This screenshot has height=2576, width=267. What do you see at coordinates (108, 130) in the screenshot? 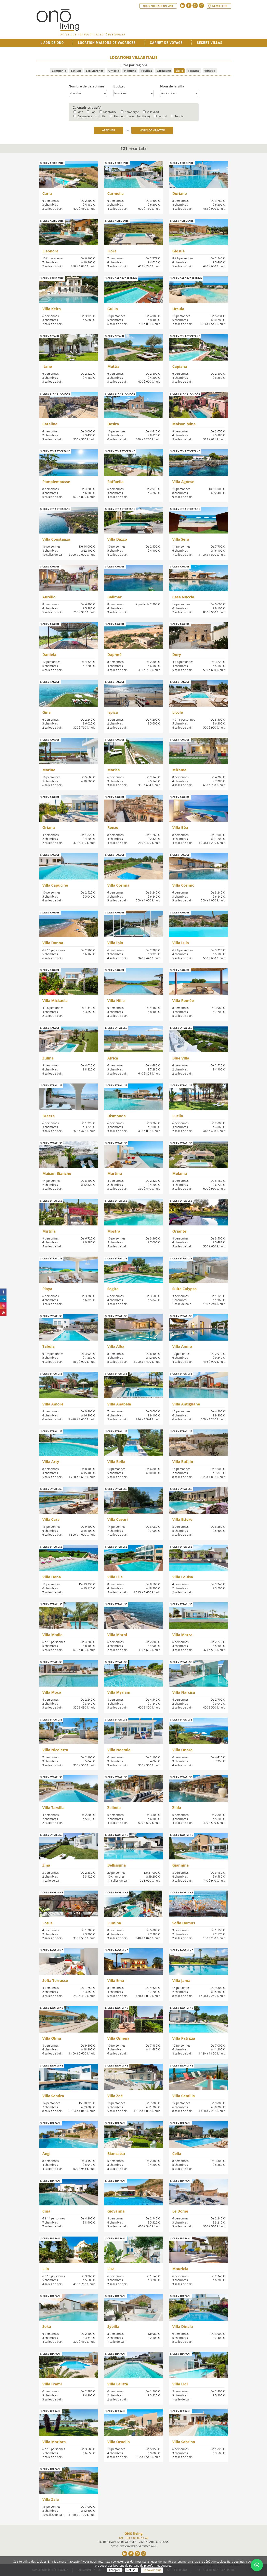
I see `Afficher` at bounding box center [108, 130].